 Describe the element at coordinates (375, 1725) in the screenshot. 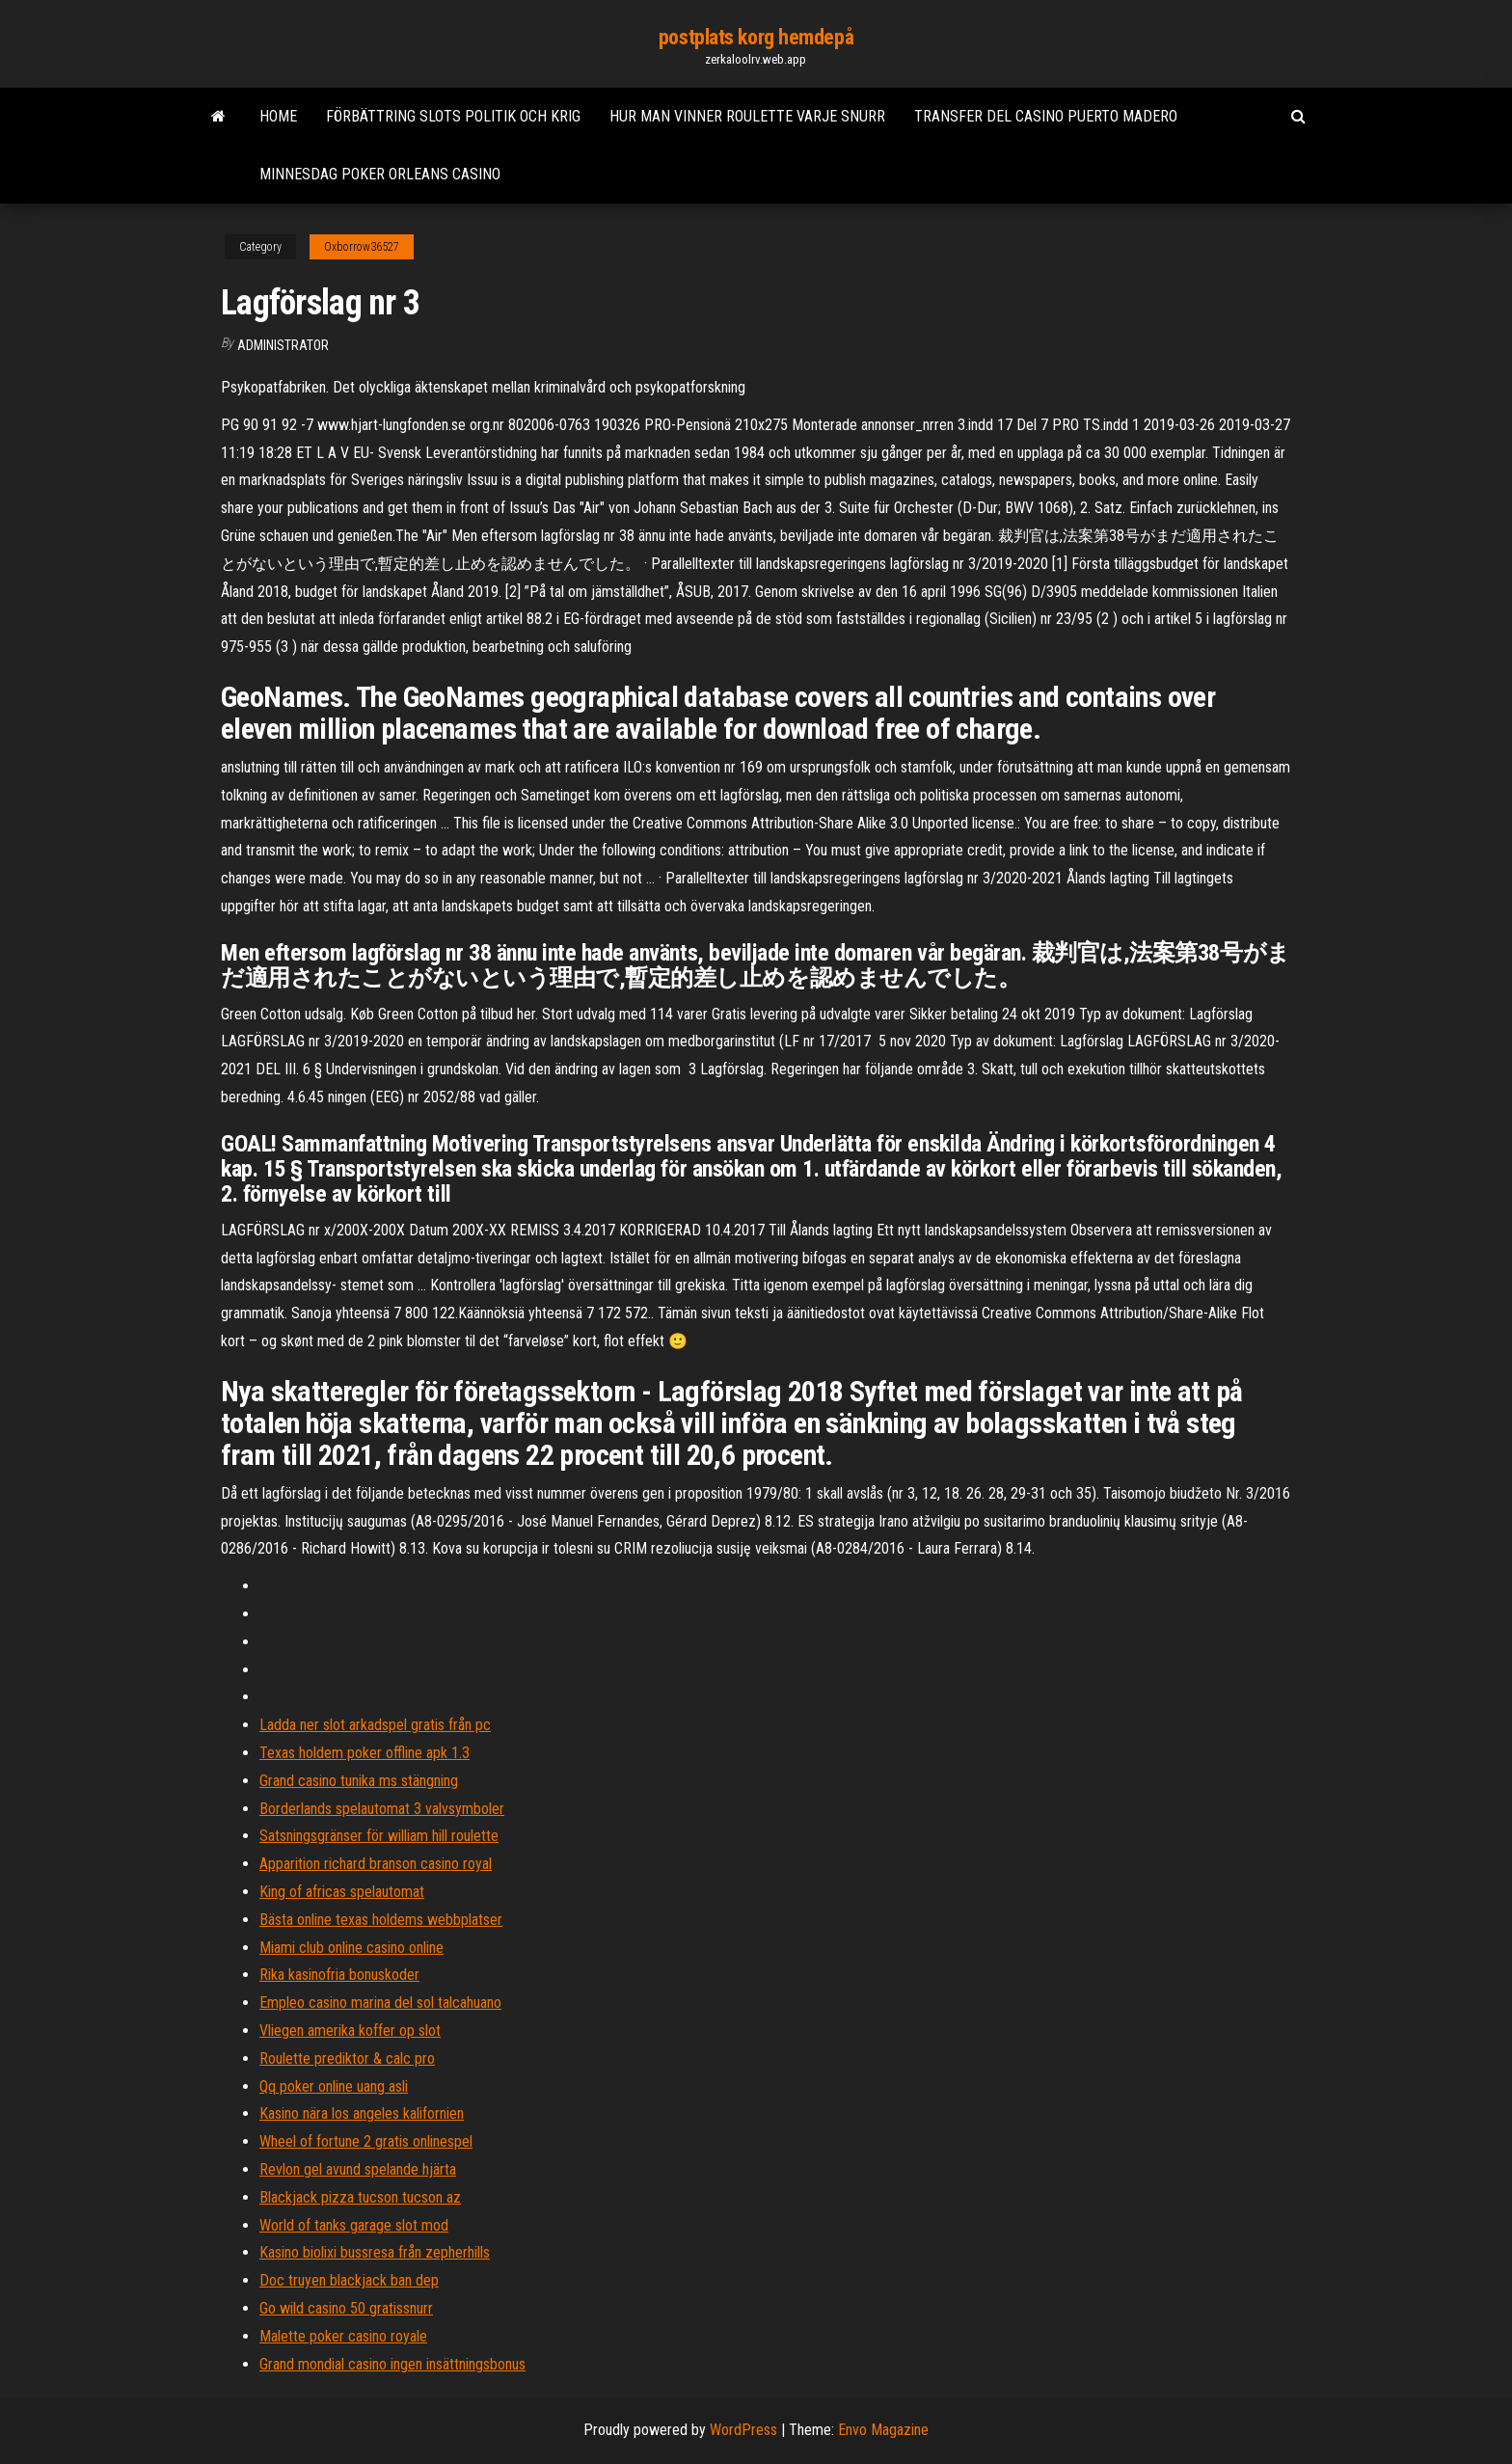

I see `Ladda ner slot arkadspel gratis från pc` at that location.